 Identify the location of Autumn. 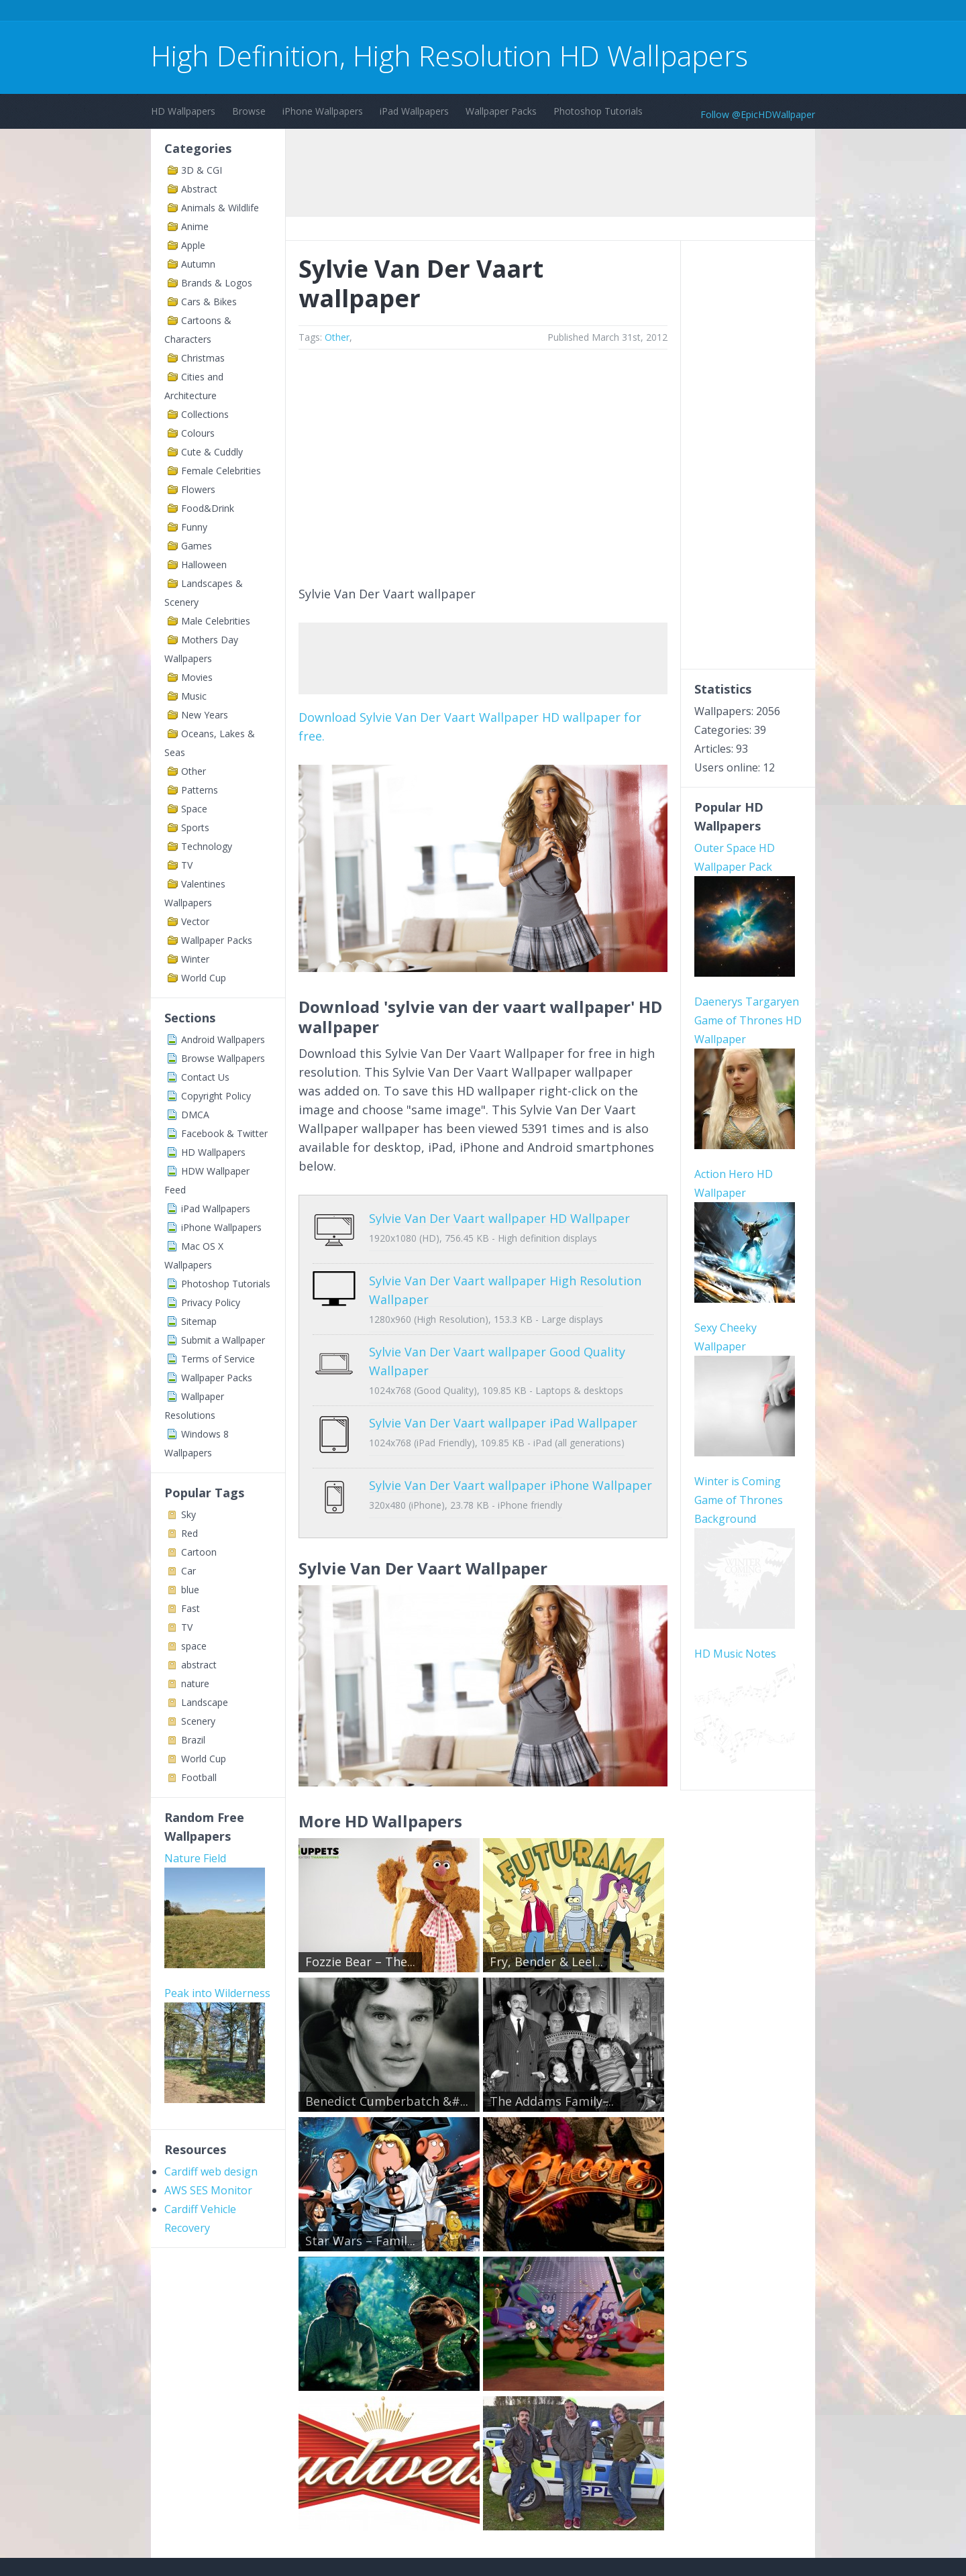
(198, 264).